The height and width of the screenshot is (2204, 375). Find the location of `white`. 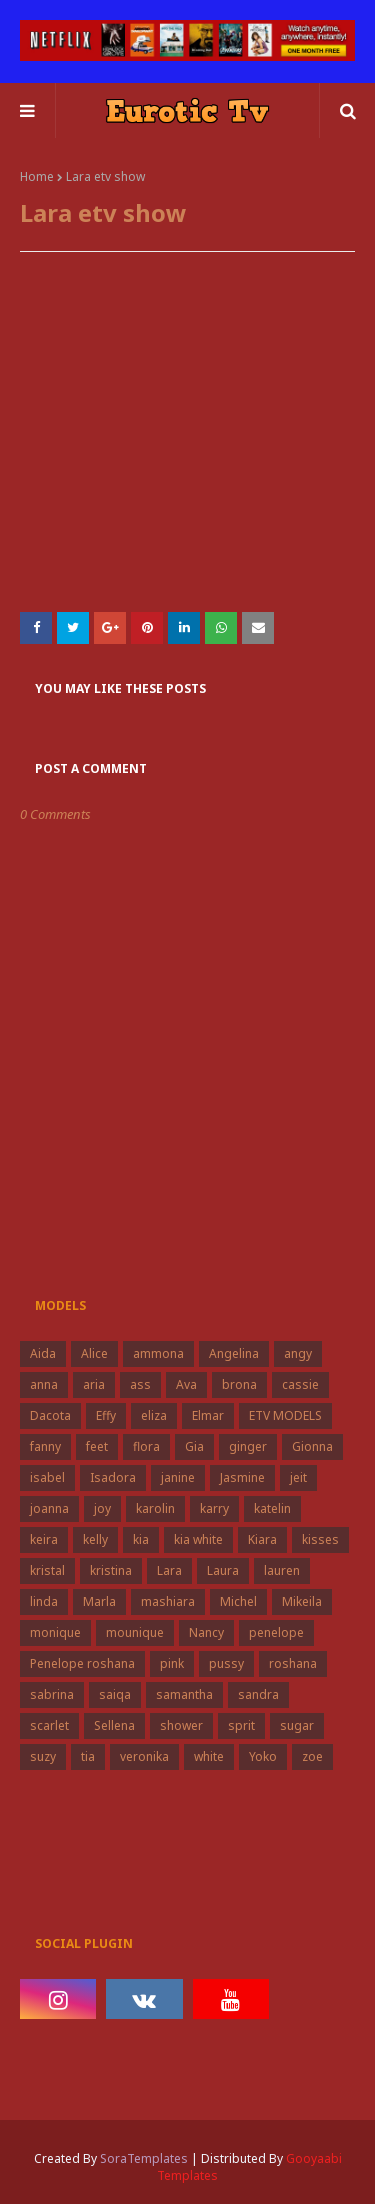

white is located at coordinates (209, 1756).